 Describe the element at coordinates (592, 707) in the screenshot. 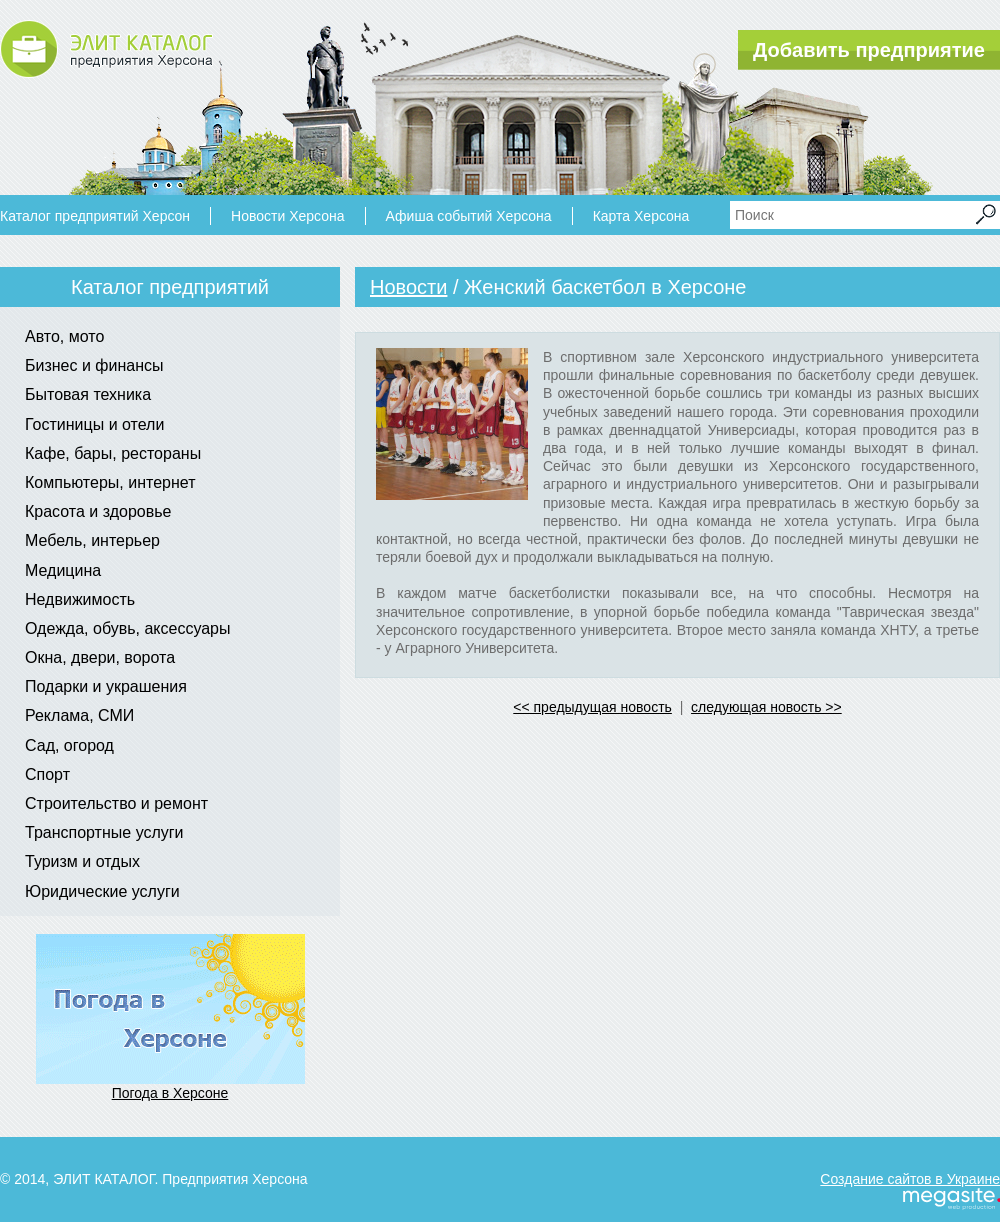

I see `<< предыдущая новость` at that location.